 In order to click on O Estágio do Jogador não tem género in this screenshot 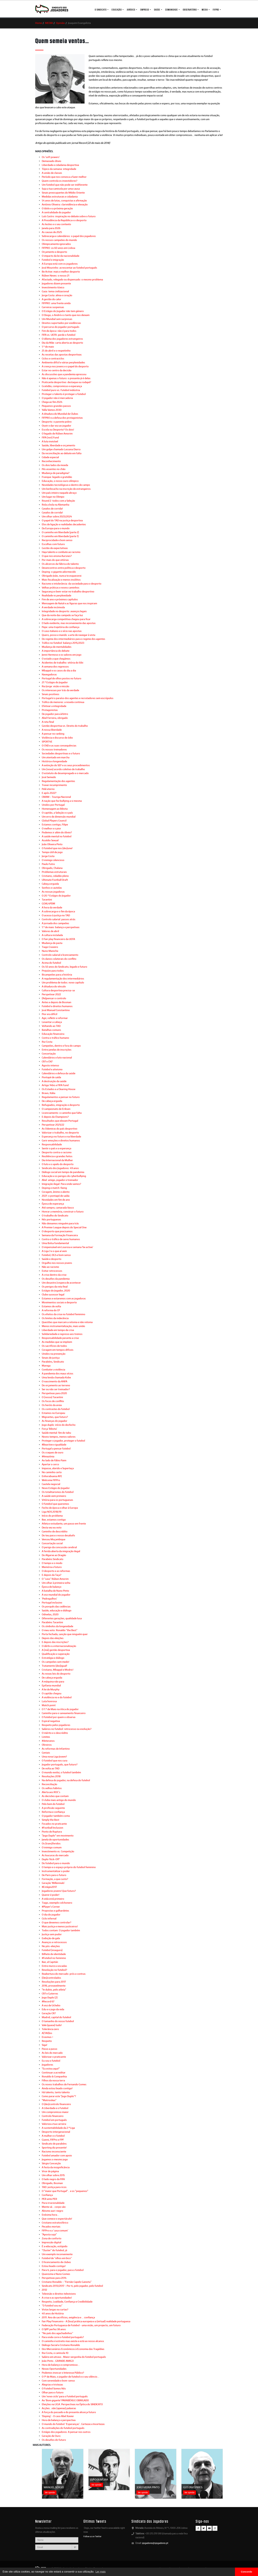, I will do `click(63, 311)`.